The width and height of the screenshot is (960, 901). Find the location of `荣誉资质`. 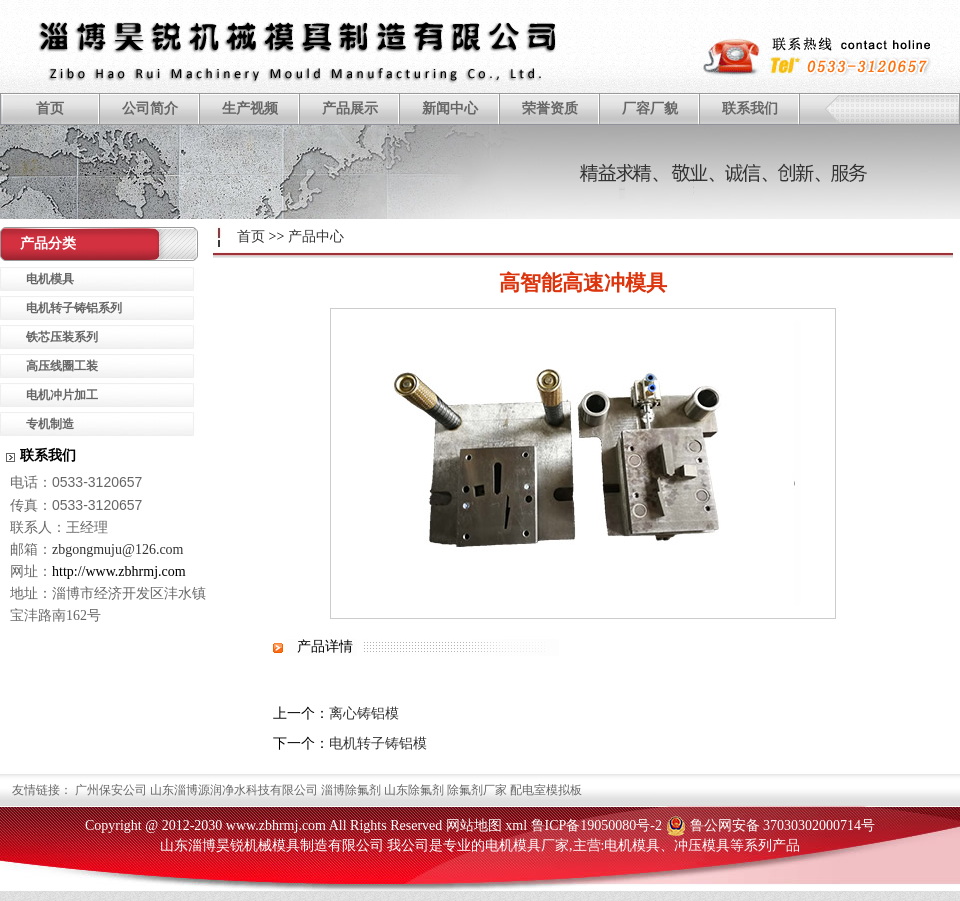

荣誉资质 is located at coordinates (550, 108).